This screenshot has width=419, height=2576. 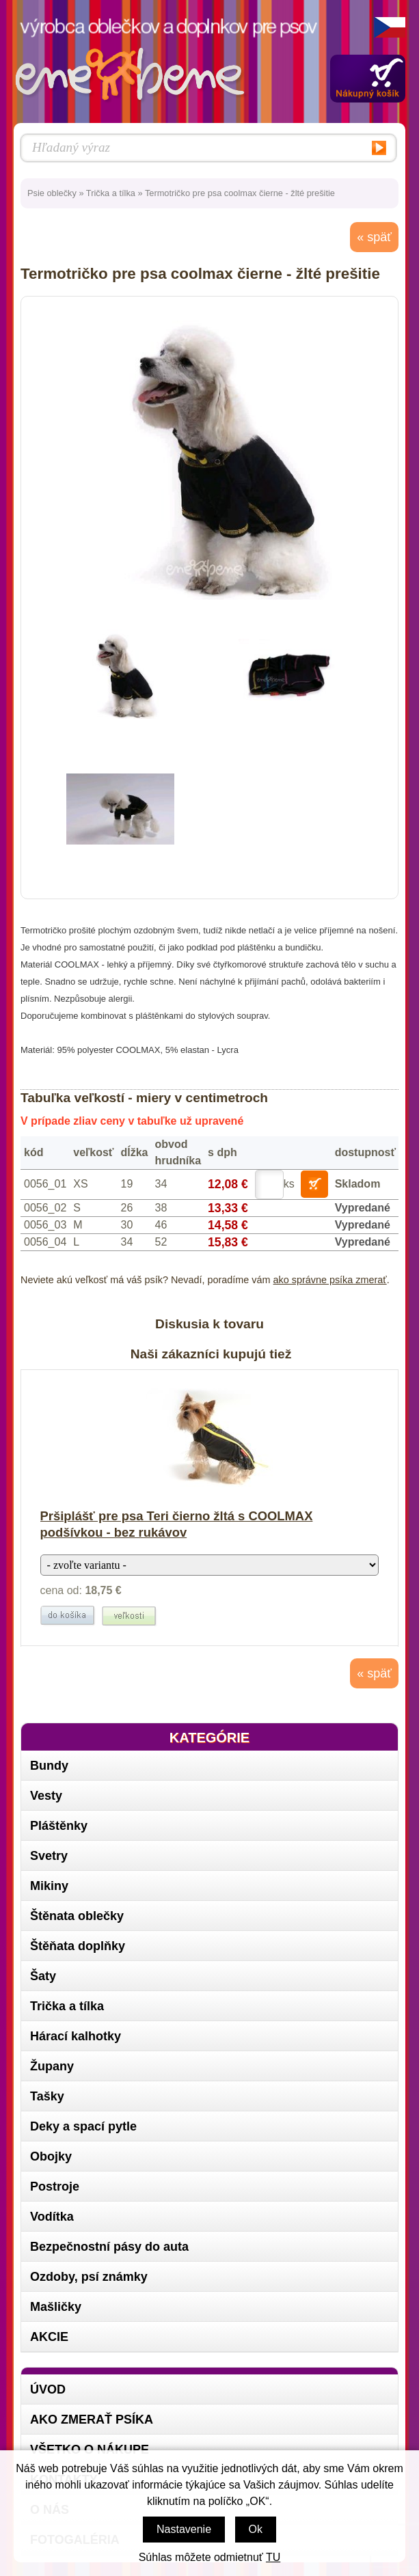 What do you see at coordinates (47, 2096) in the screenshot?
I see `Tašky` at bounding box center [47, 2096].